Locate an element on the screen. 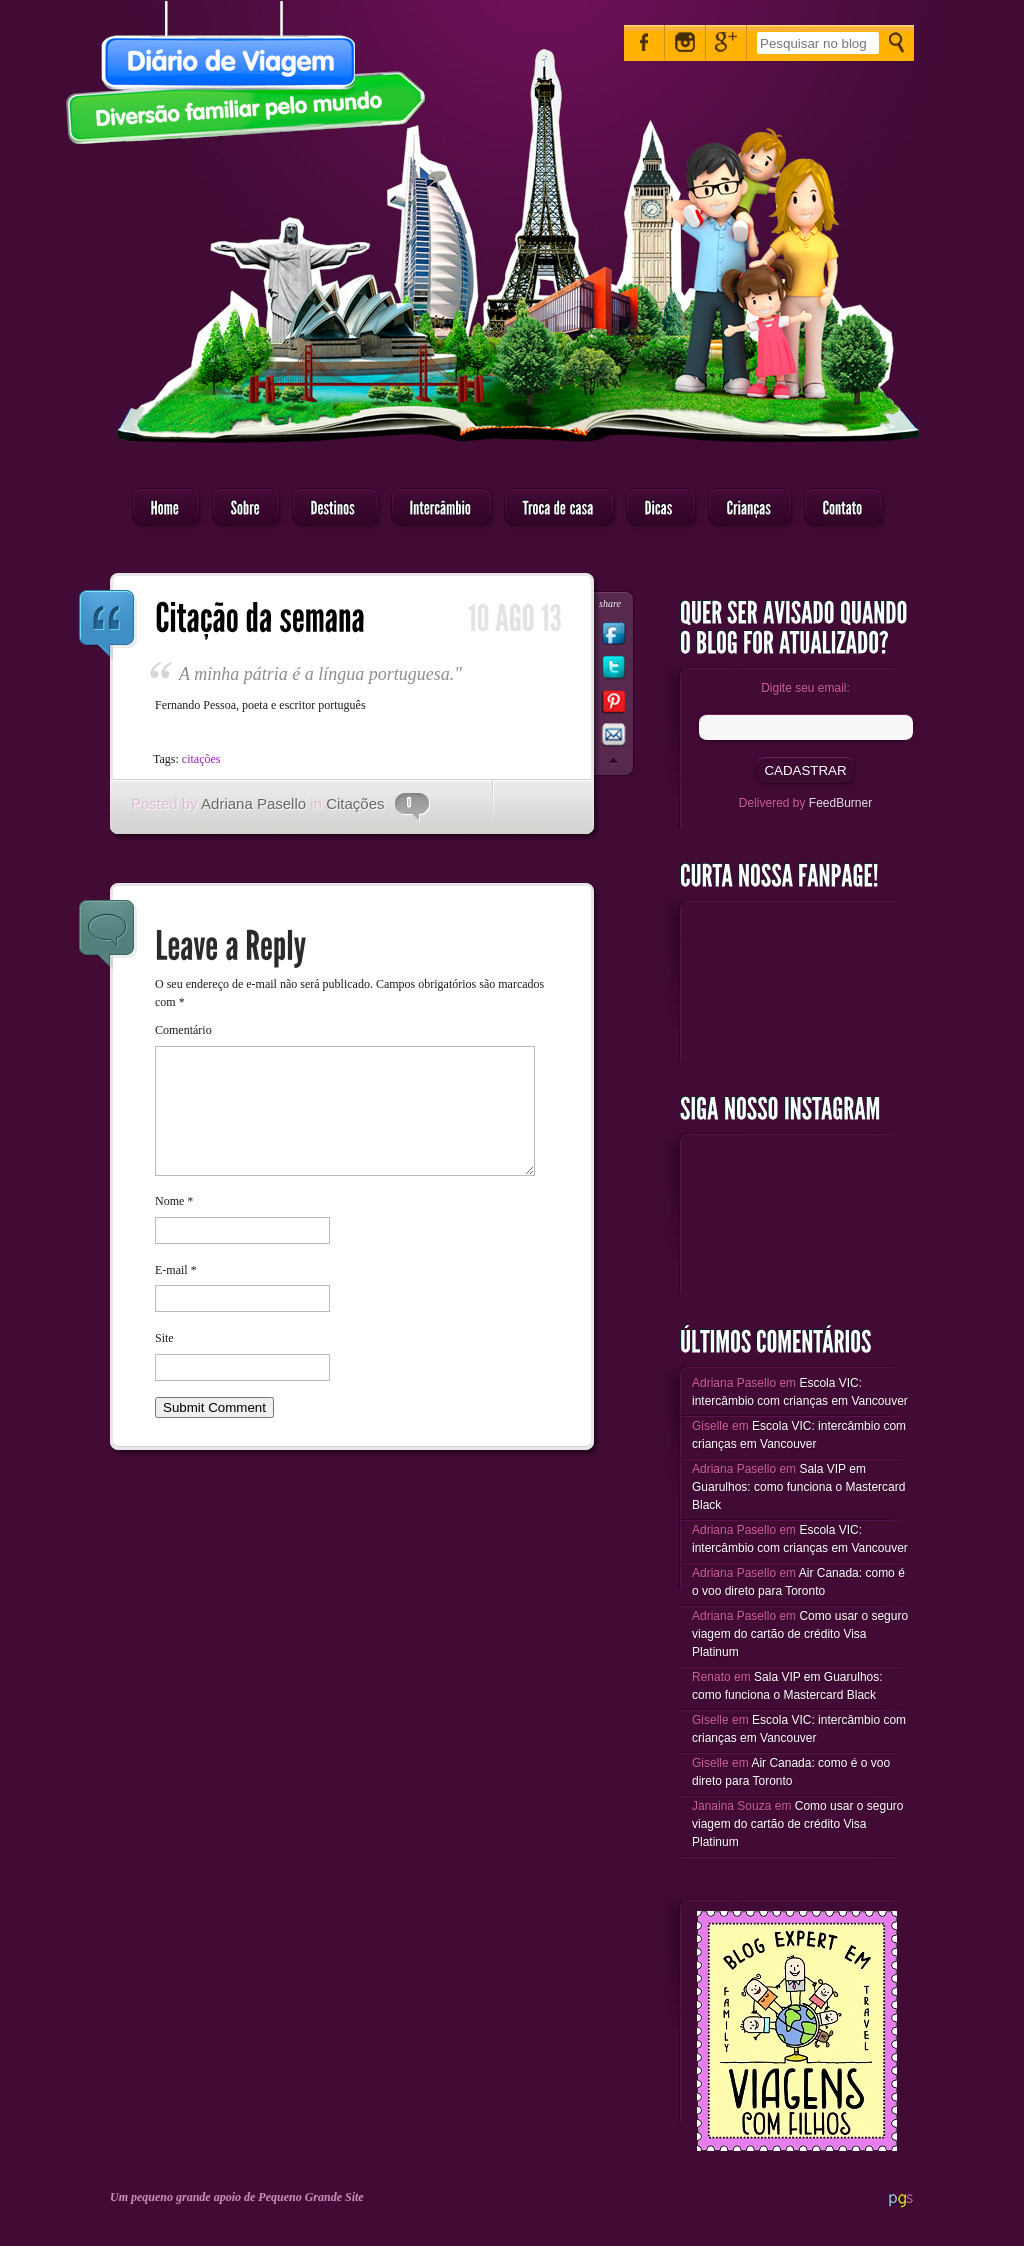 Image resolution: width=1024 pixels, height=2246 pixels. Como usar o seguro viagem do cartão de crédito Visa Platinum is located at coordinates (800, 1634).